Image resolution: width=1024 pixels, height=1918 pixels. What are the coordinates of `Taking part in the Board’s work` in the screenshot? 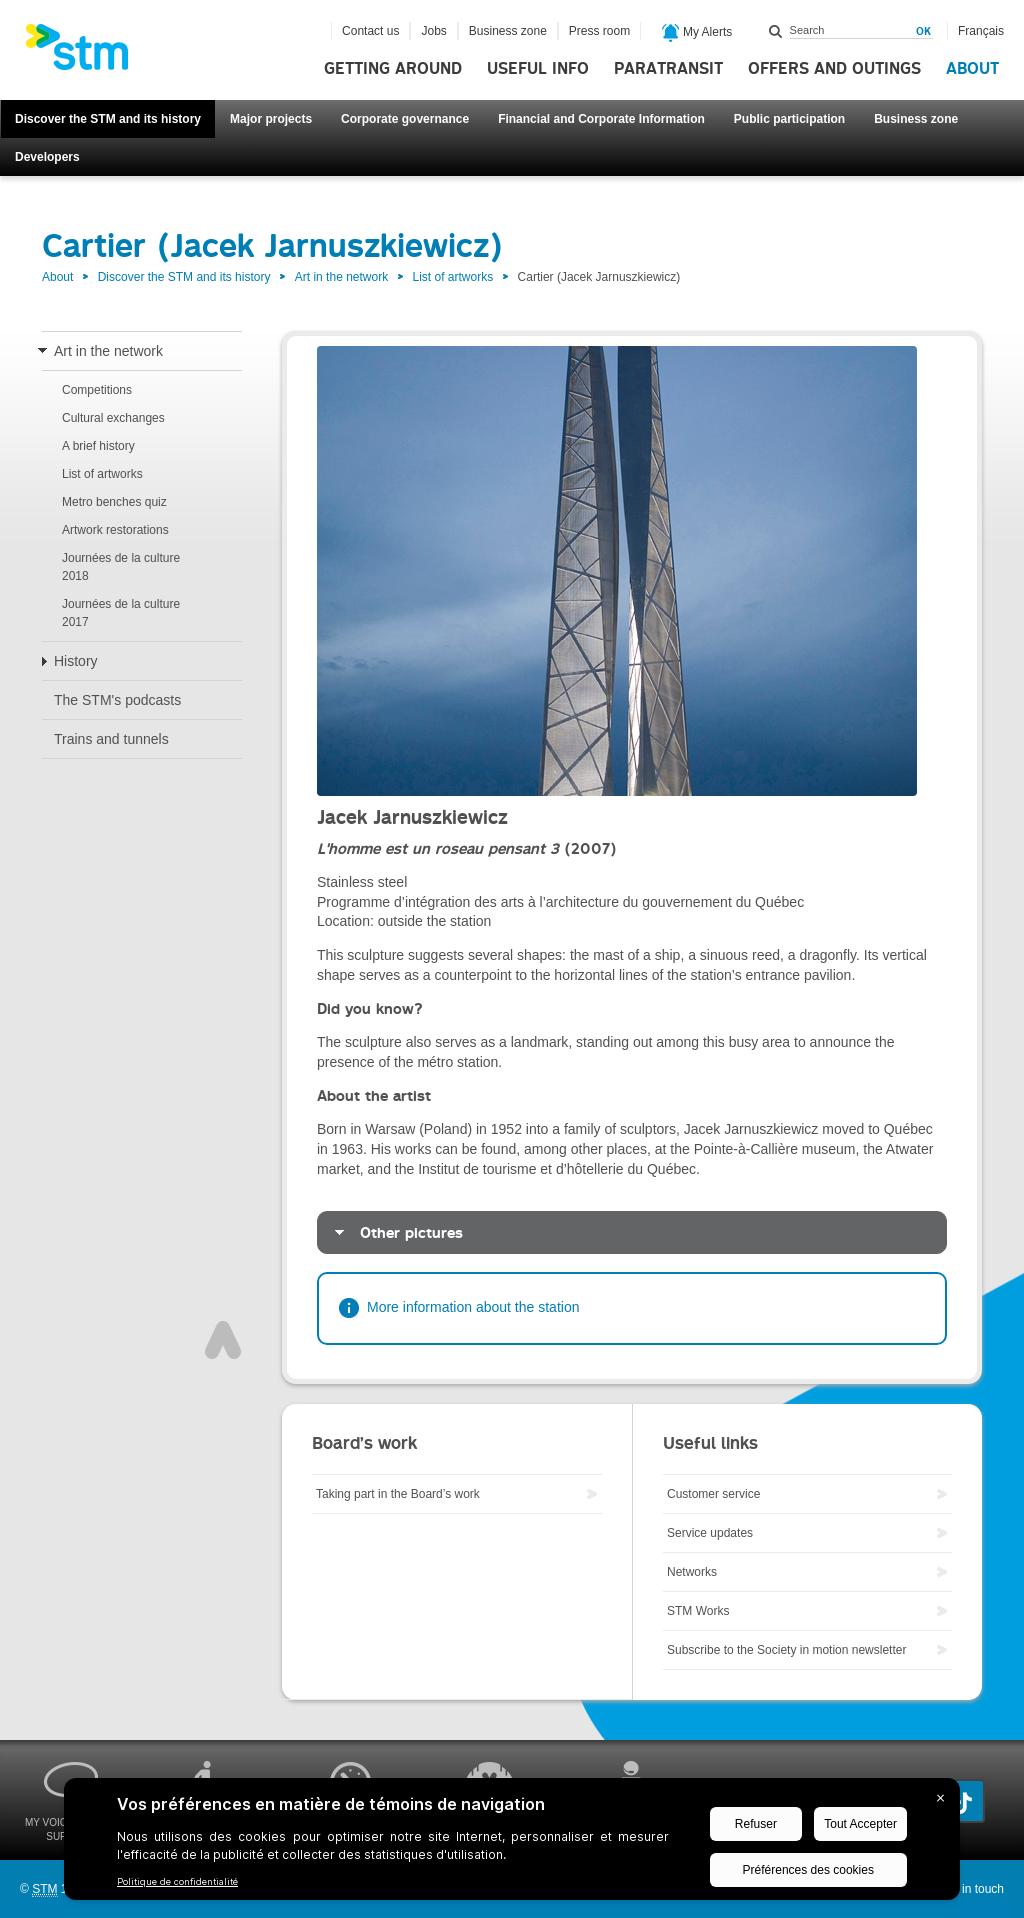 It's located at (398, 1494).